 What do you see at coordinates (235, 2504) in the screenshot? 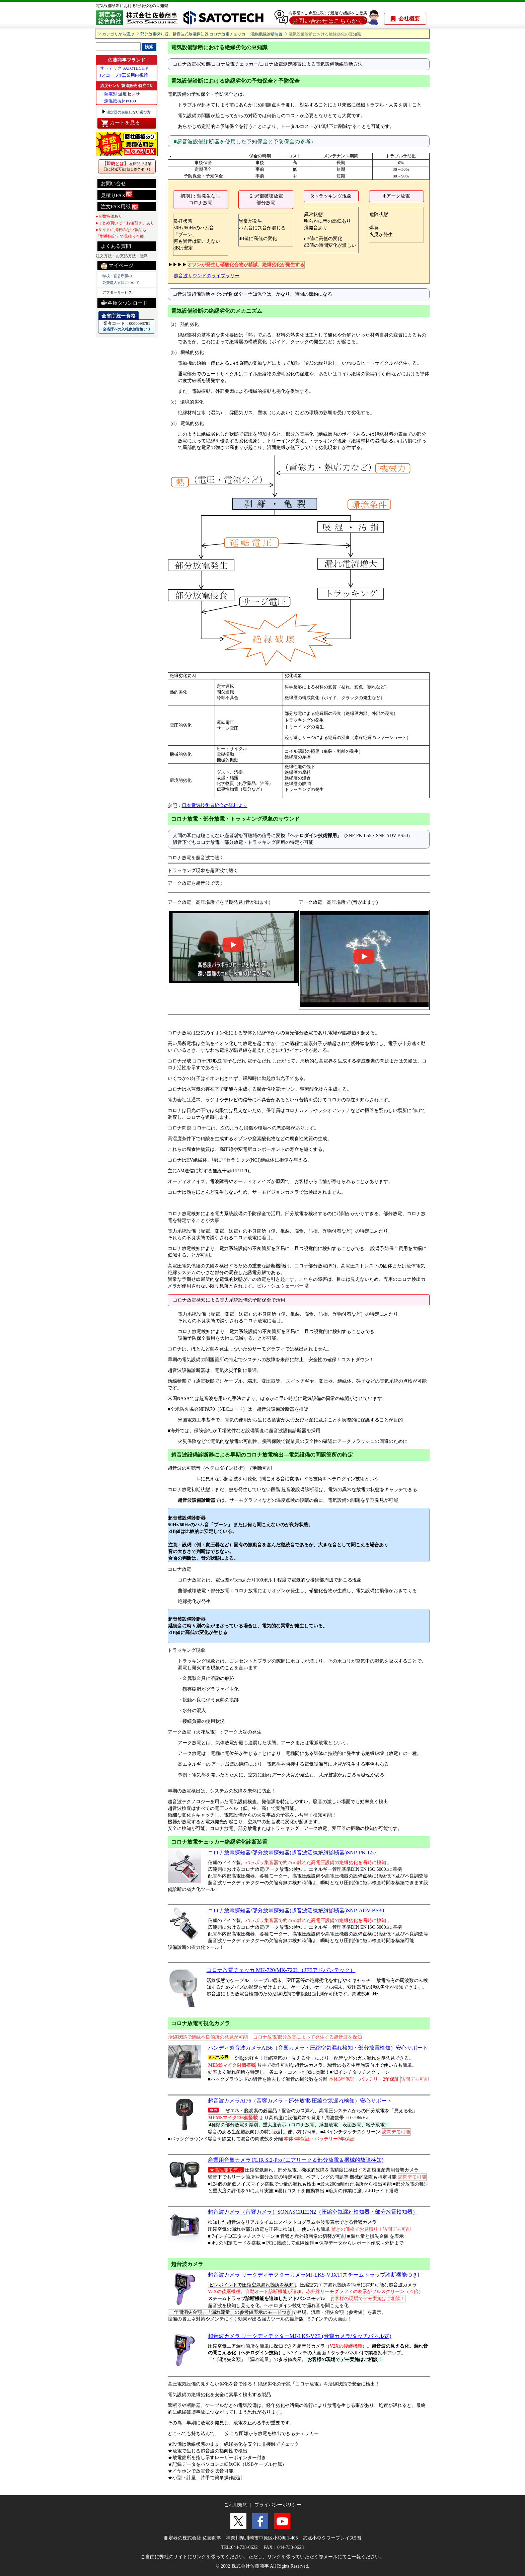
I see `ご利用規約` at bounding box center [235, 2504].